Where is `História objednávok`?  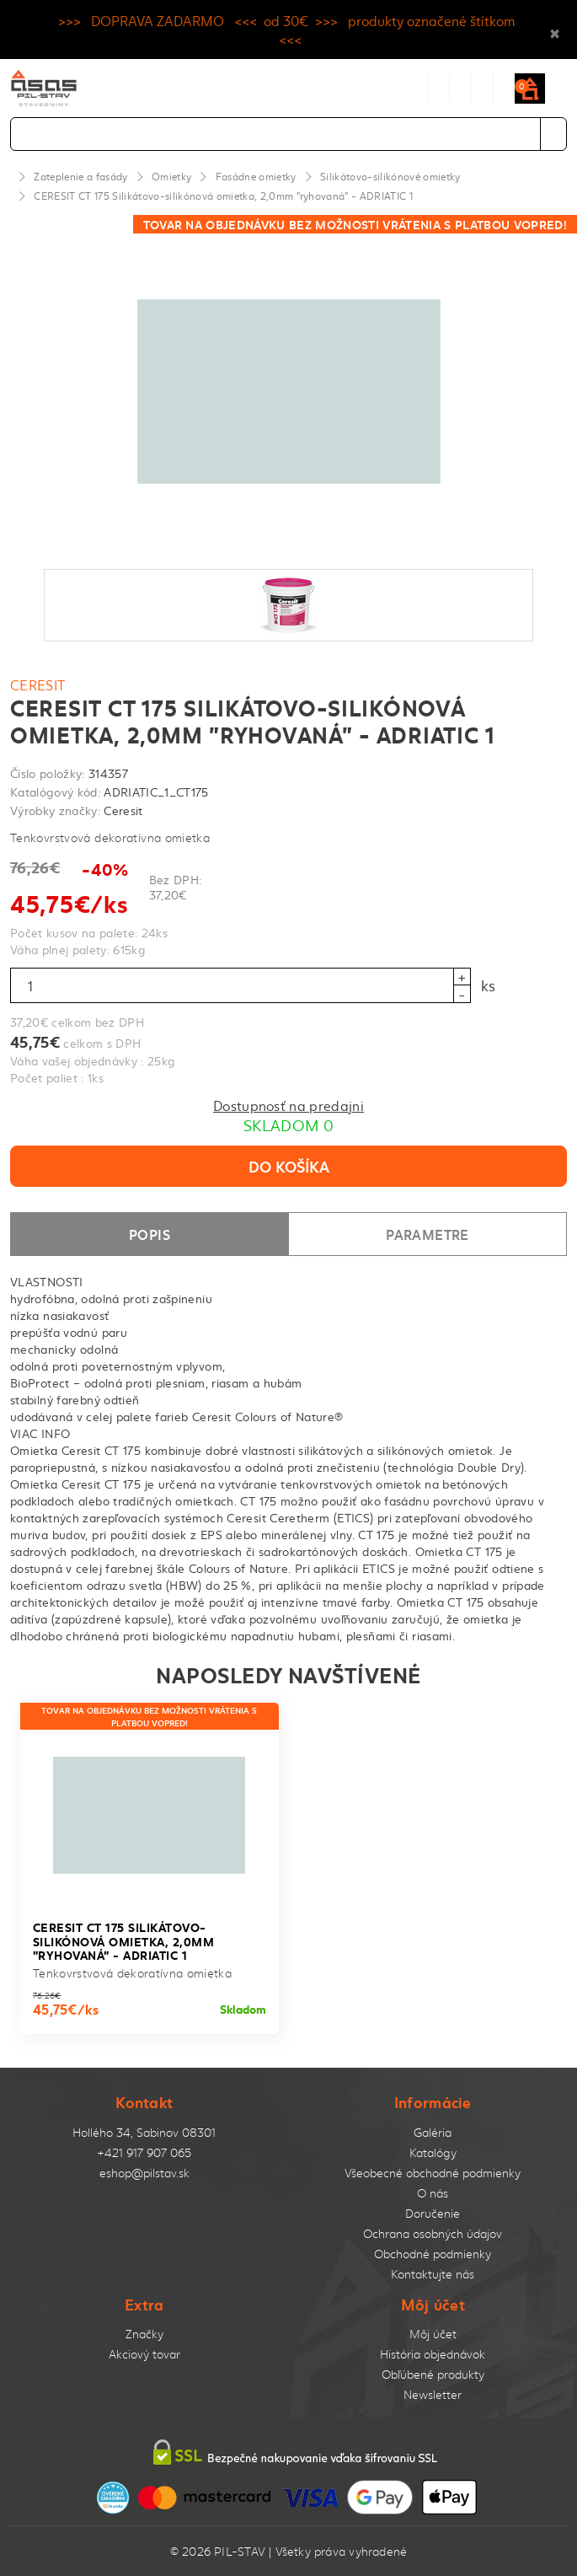 História objednávok is located at coordinates (432, 2354).